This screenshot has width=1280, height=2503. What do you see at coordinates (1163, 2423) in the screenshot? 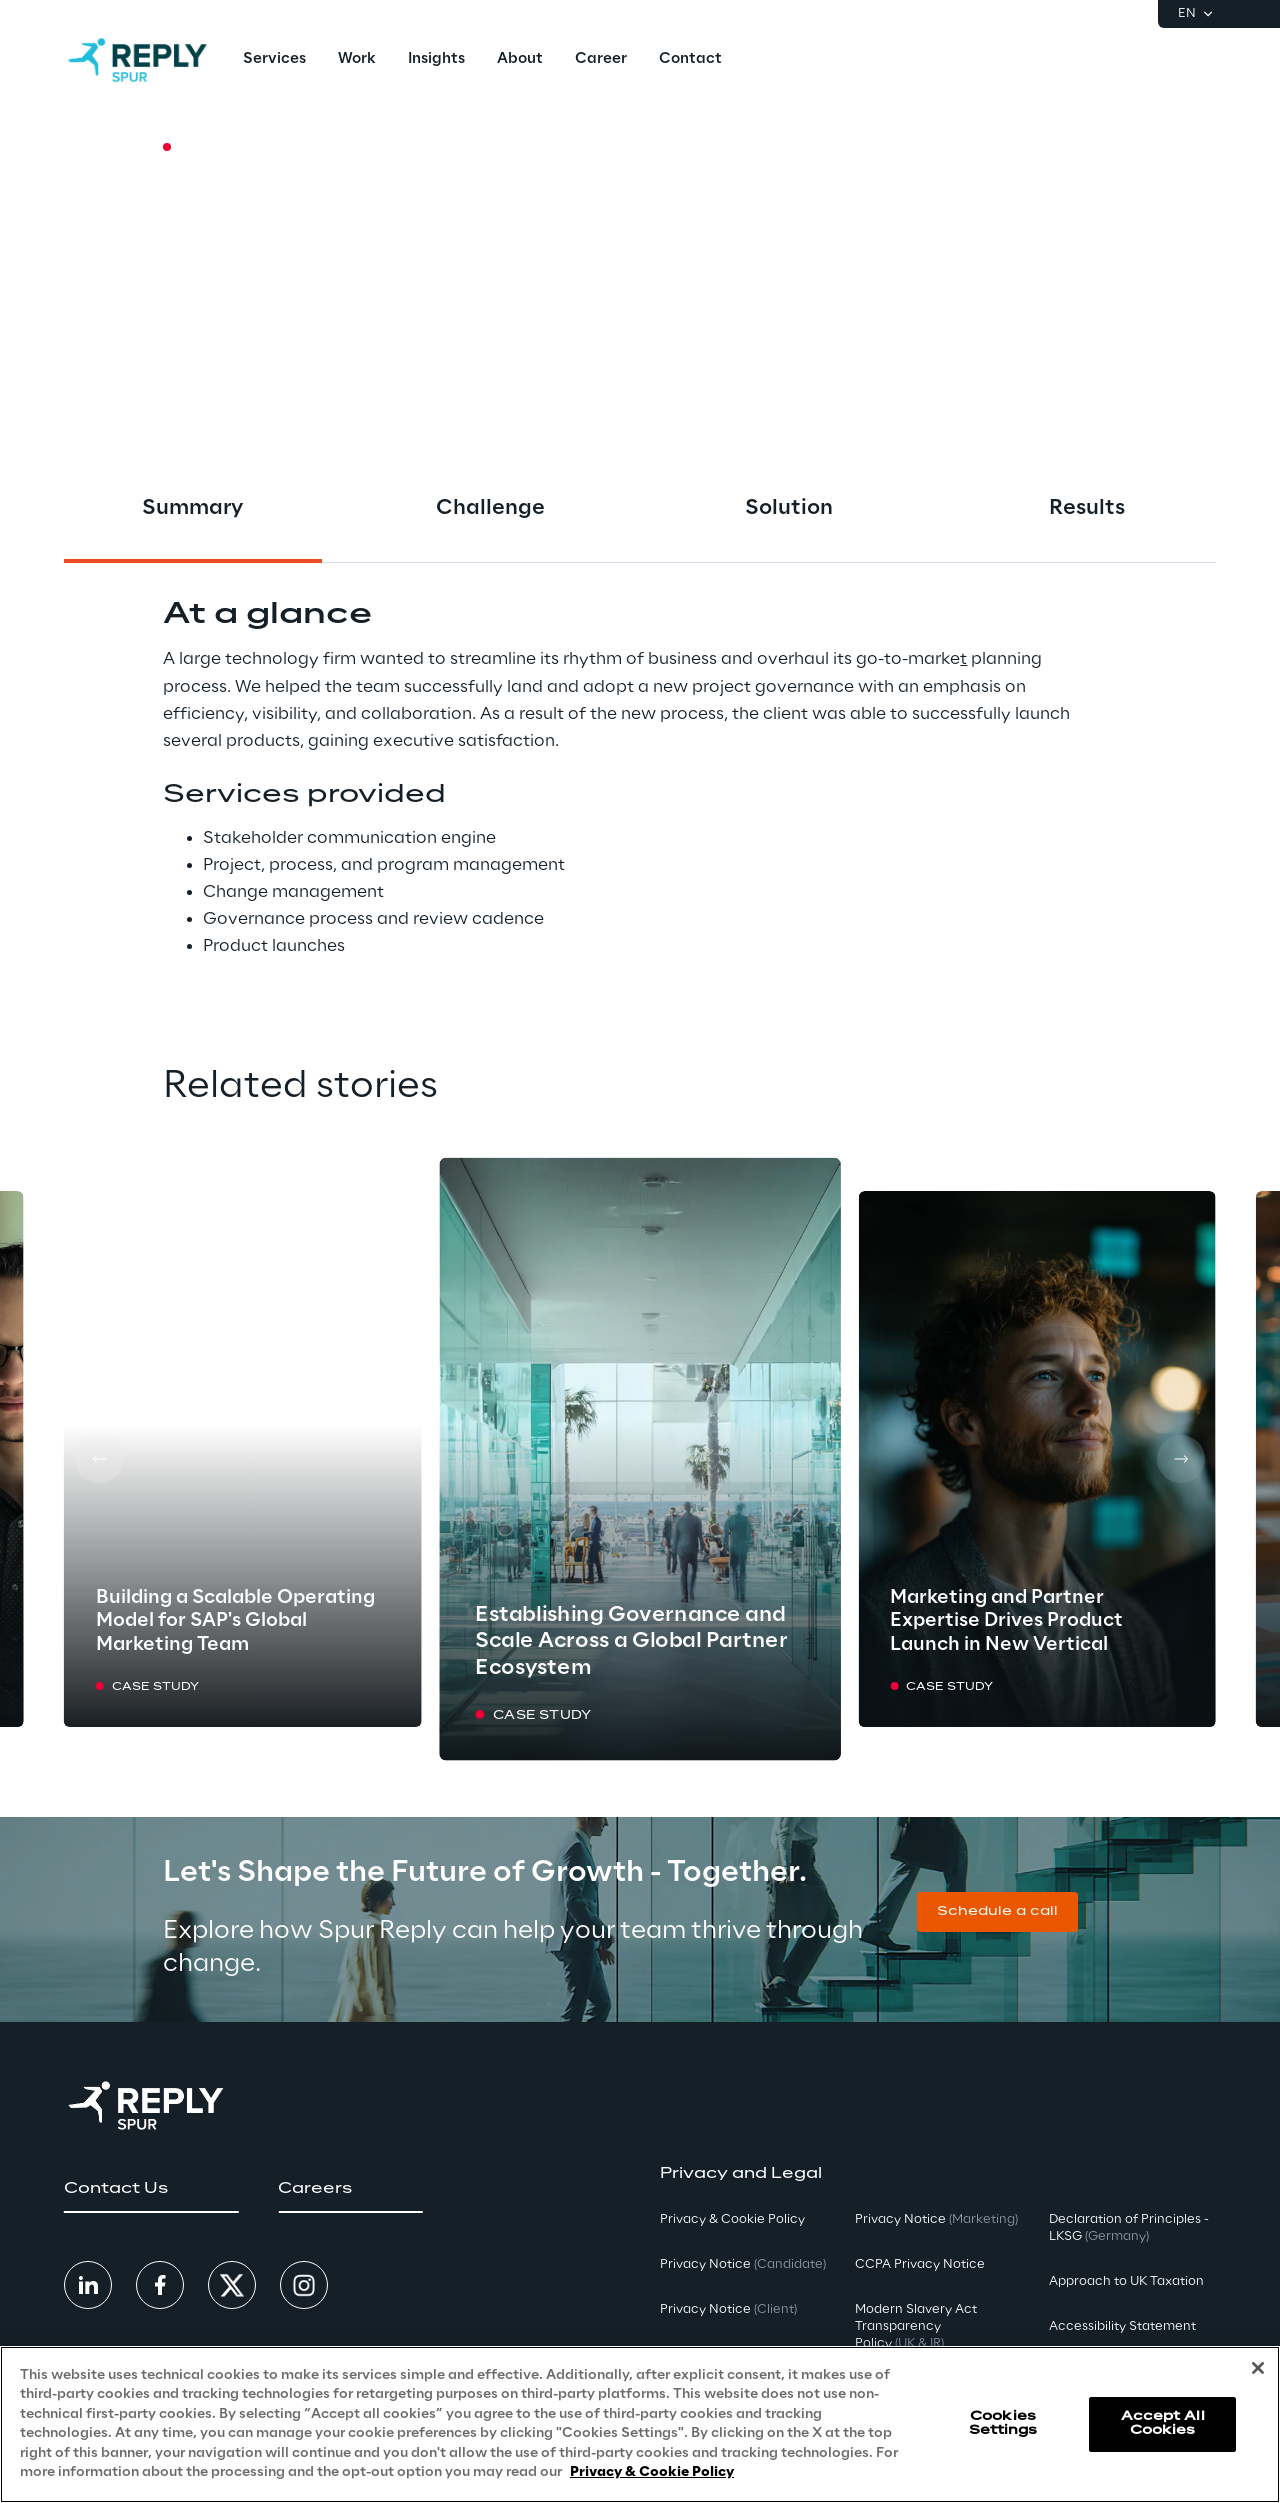
I see `Accept All Cookies` at bounding box center [1163, 2423].